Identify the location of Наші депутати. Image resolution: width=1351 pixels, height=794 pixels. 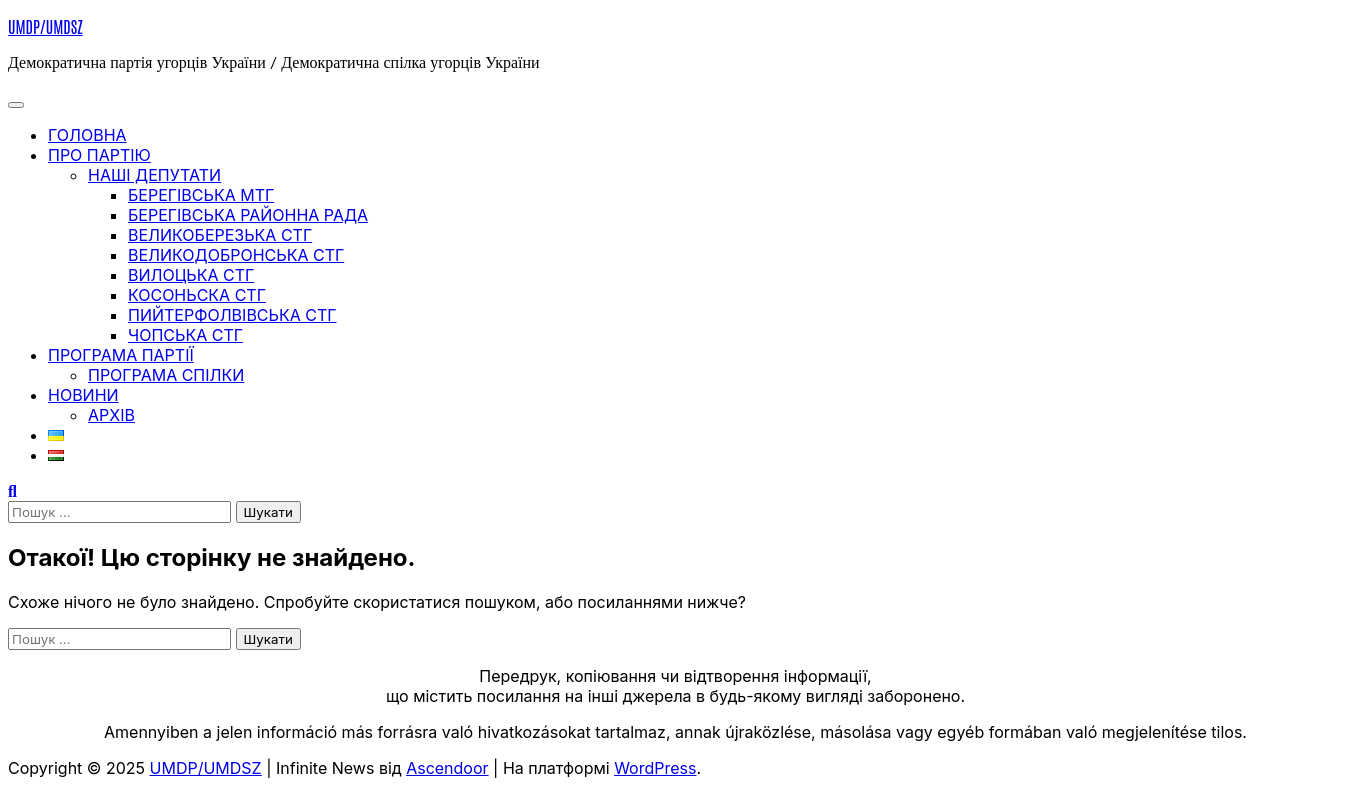
(154, 175).